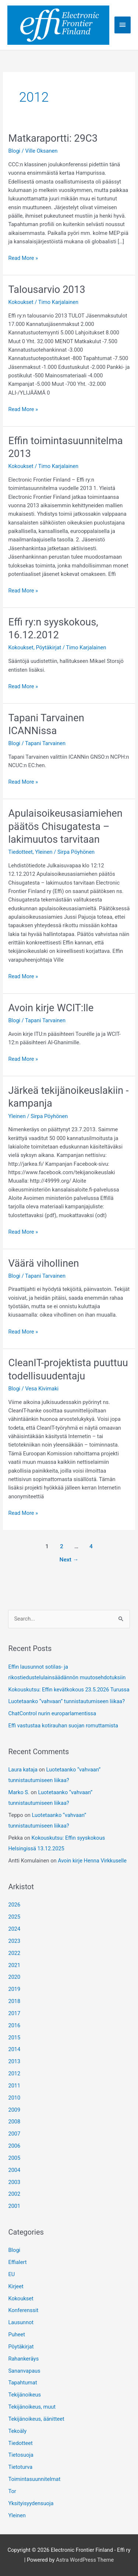 This screenshot has width=138, height=2576. I want to click on 2001, so click(14, 2206).